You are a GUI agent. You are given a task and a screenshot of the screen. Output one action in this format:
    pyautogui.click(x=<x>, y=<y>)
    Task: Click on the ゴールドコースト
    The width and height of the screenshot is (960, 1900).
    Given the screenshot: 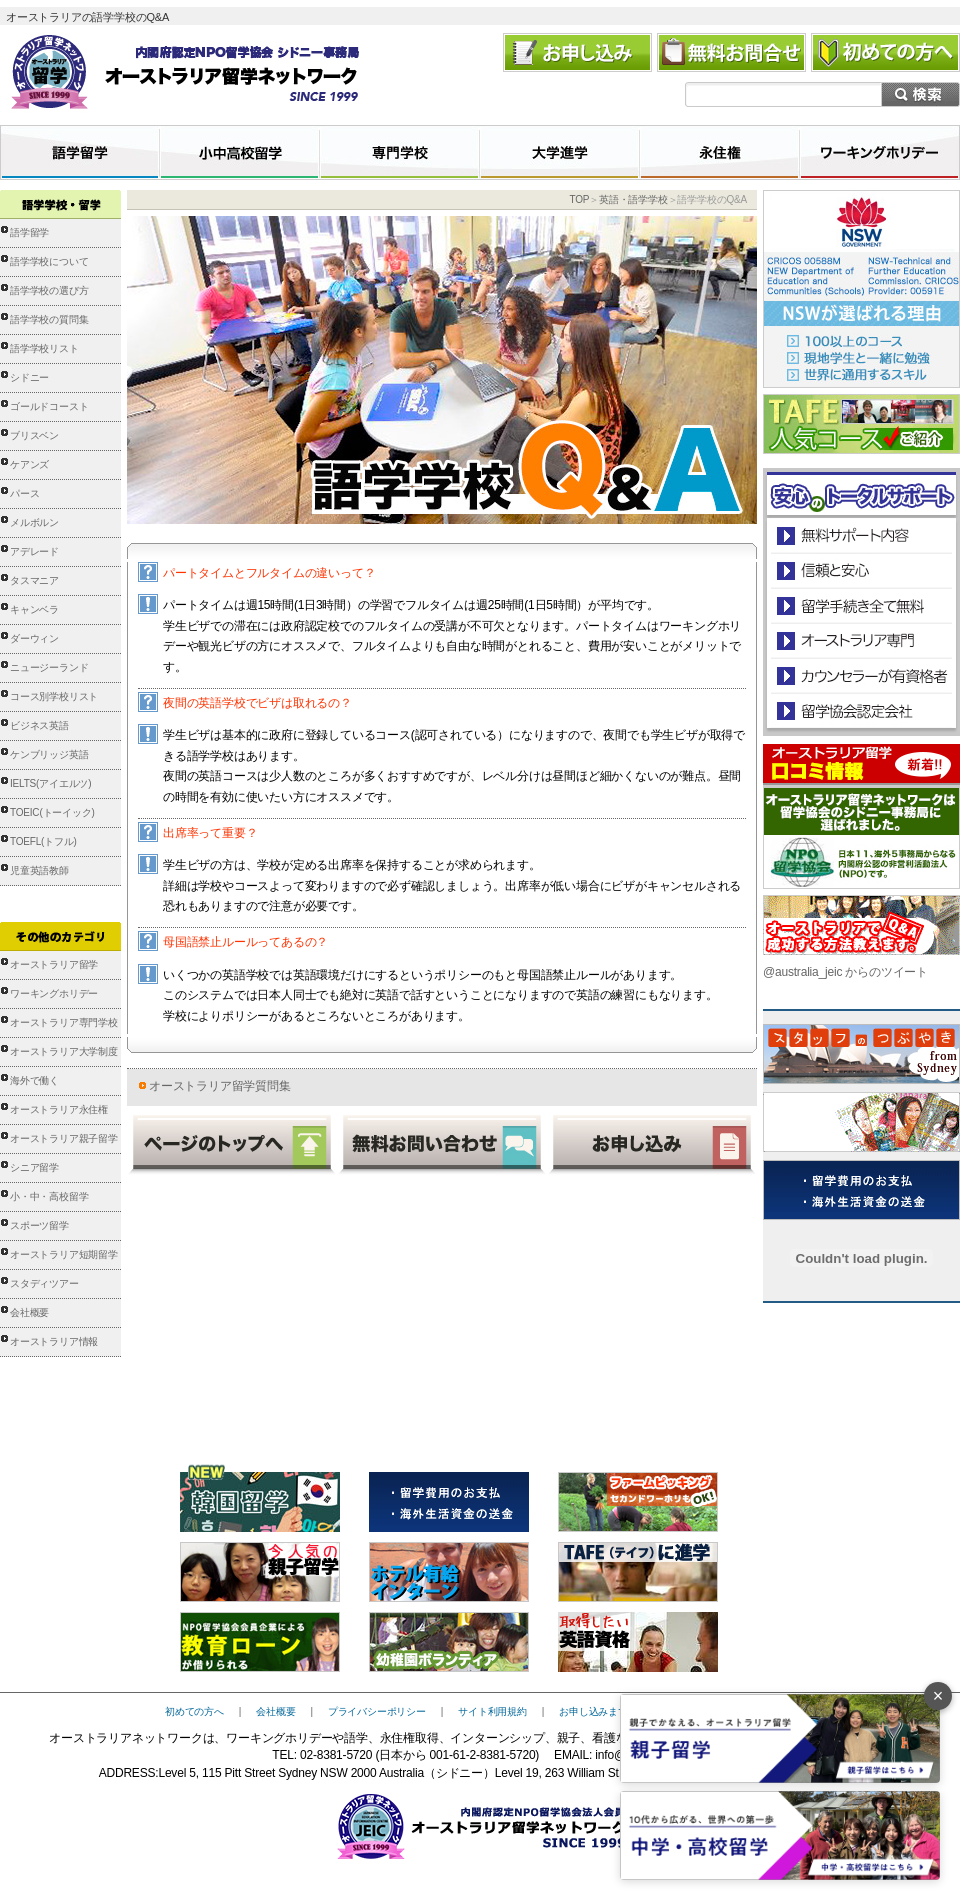 What is the action you would take?
    pyautogui.click(x=49, y=406)
    